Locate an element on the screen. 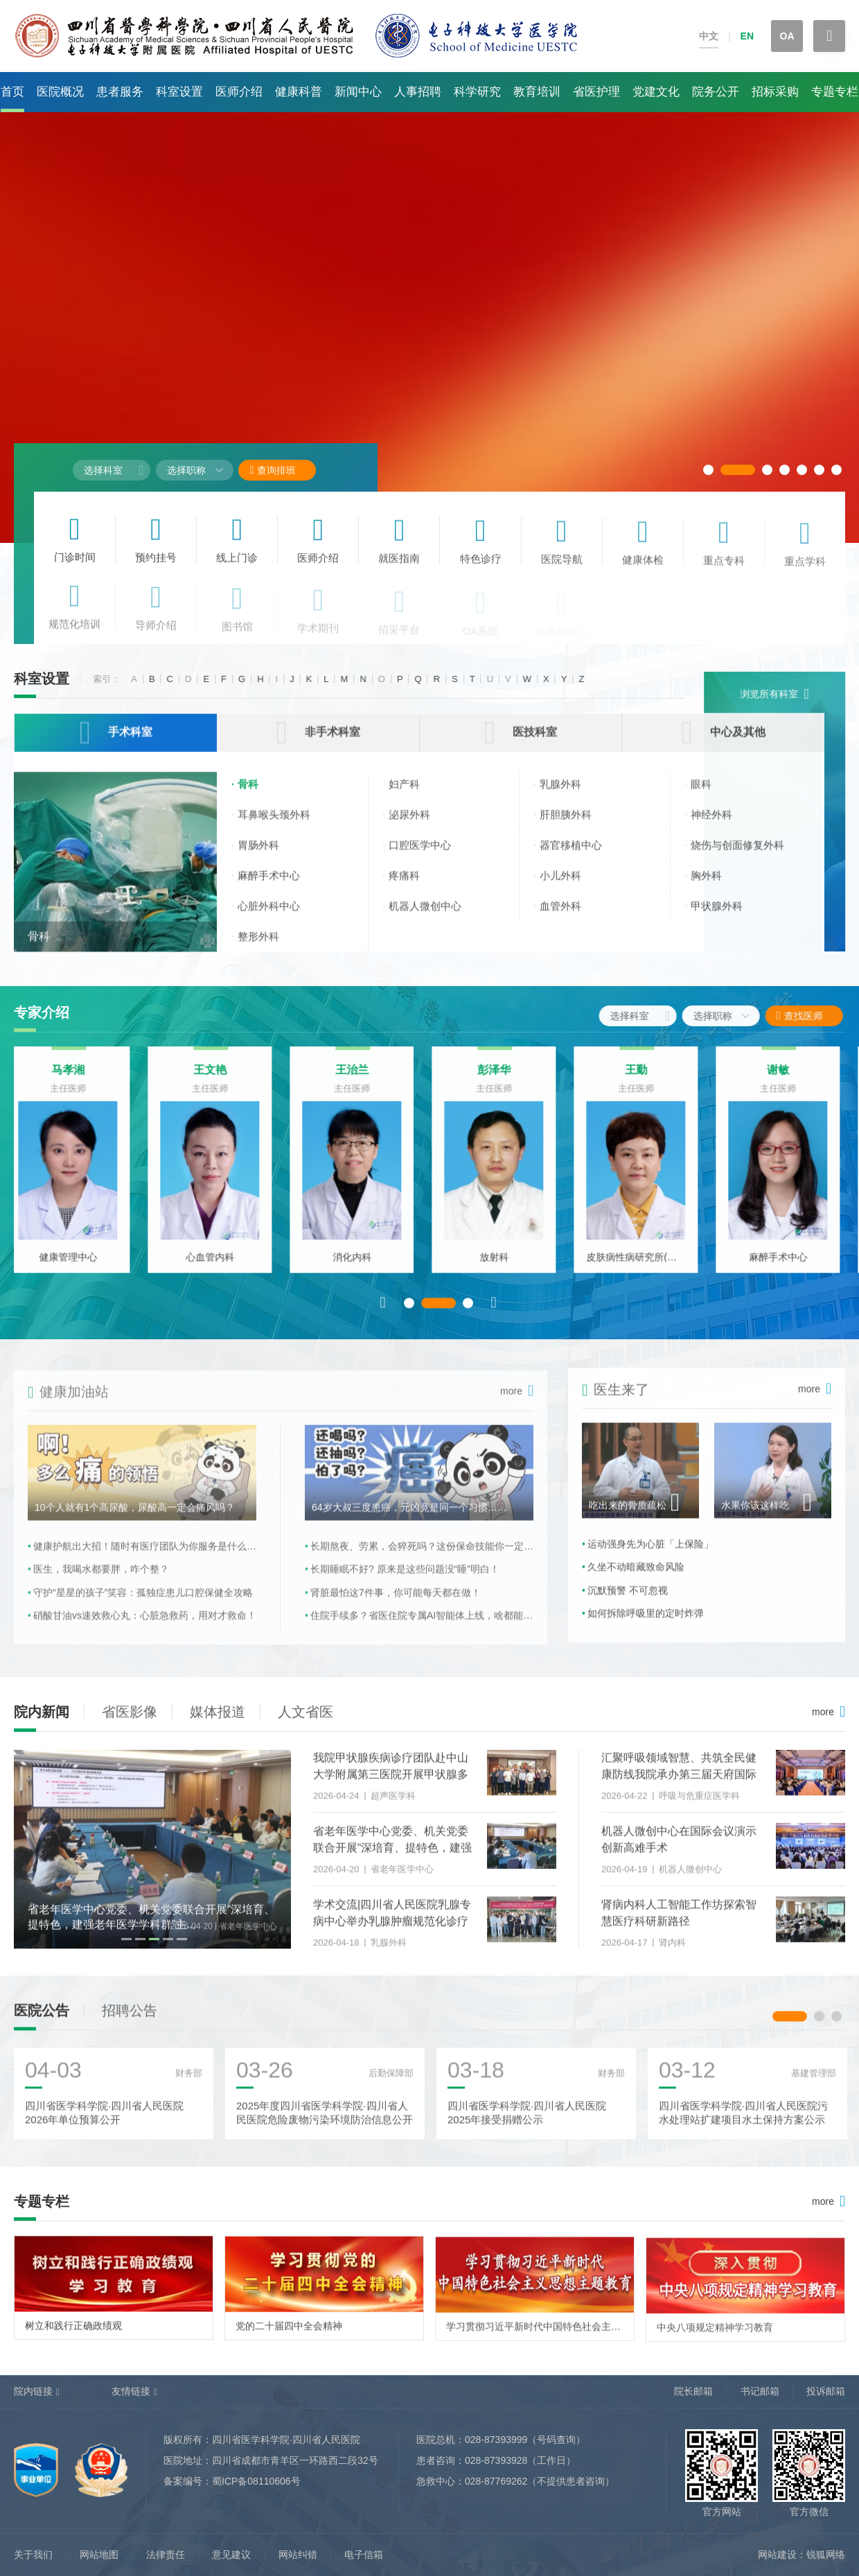  彭泽华 is located at coordinates (502, 1083).